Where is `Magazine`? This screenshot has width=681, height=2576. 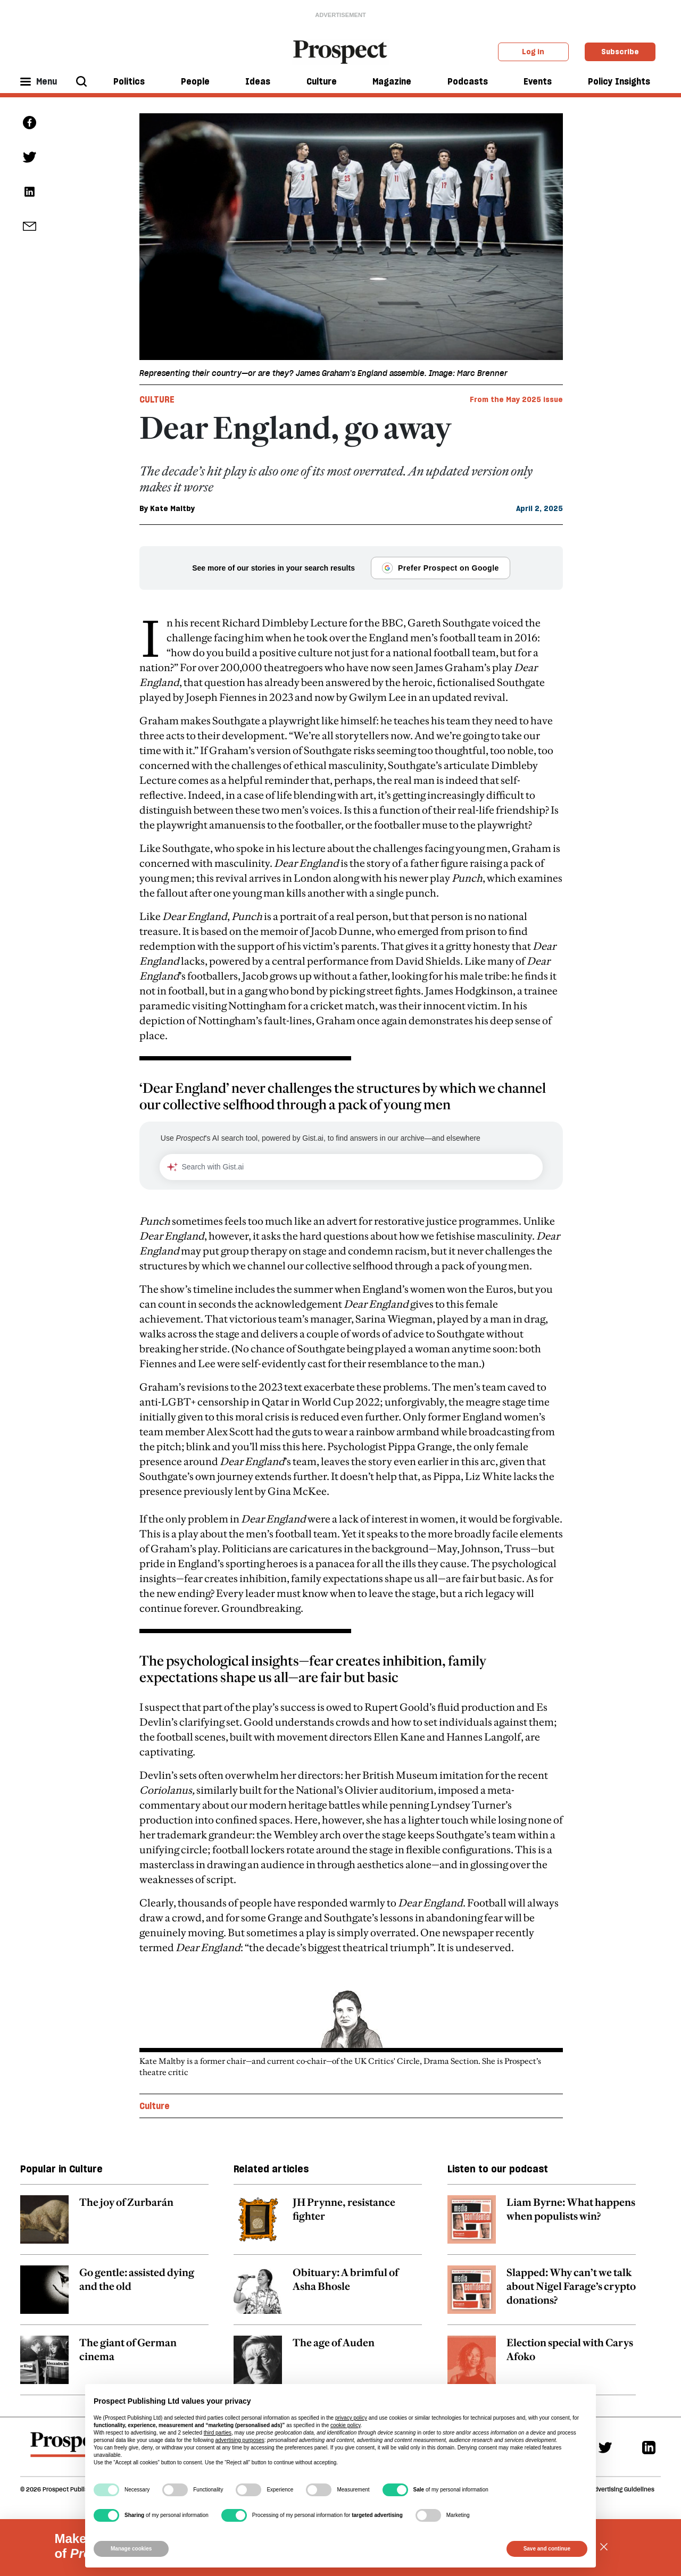
Magazine is located at coordinates (391, 81).